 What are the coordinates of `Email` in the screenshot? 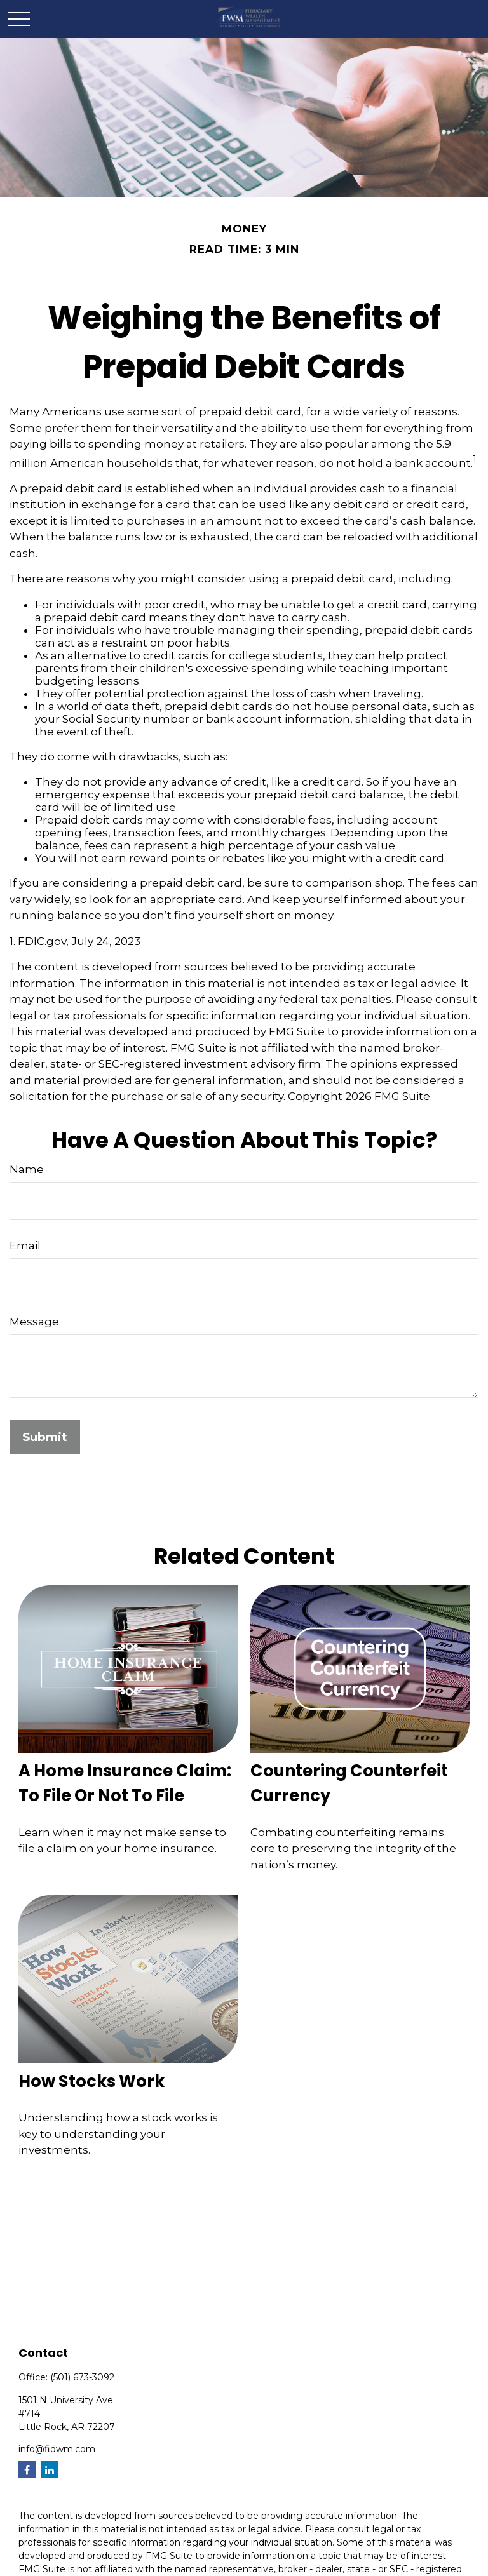 It's located at (25, 1245).